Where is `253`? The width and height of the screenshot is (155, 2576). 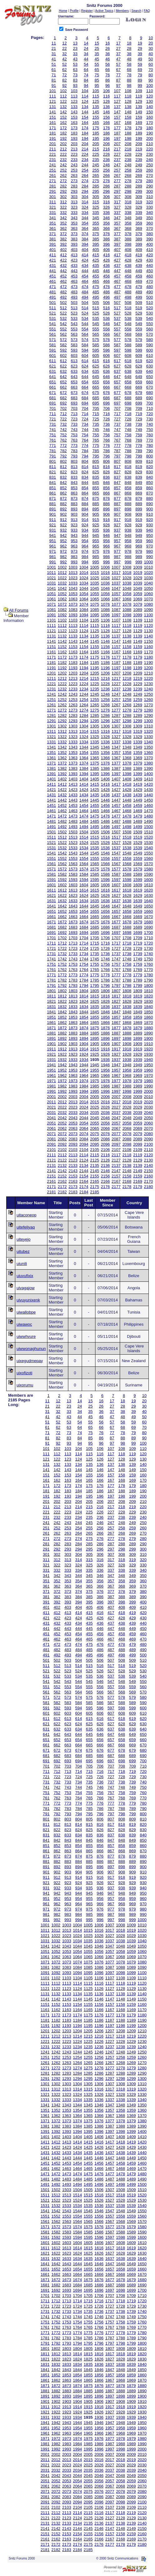
253 is located at coordinates (74, 170).